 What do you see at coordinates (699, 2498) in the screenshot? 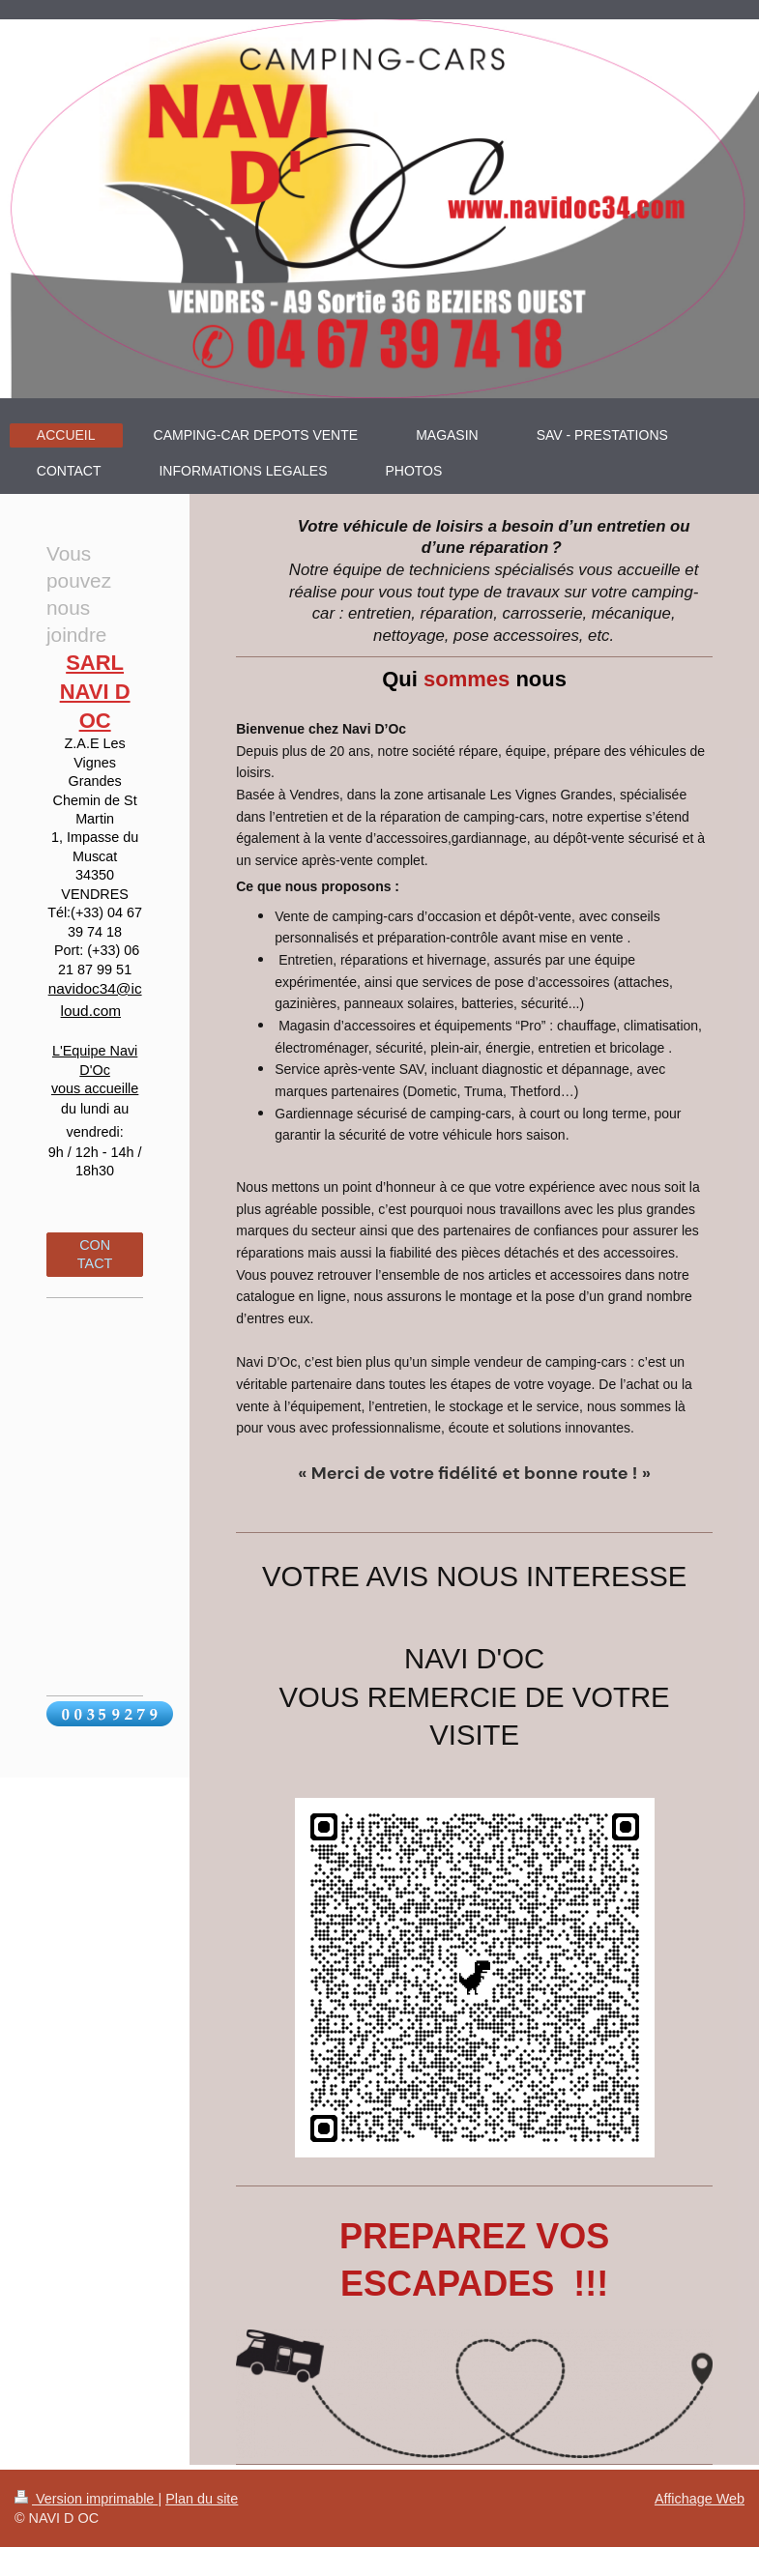
I see `Affichage Web` at bounding box center [699, 2498].